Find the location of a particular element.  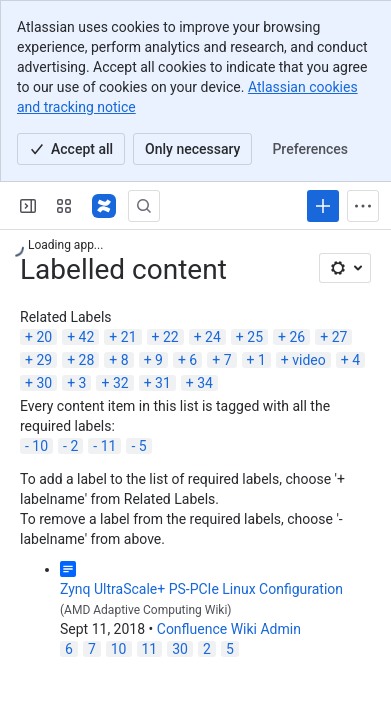

25 is located at coordinates (255, 337).